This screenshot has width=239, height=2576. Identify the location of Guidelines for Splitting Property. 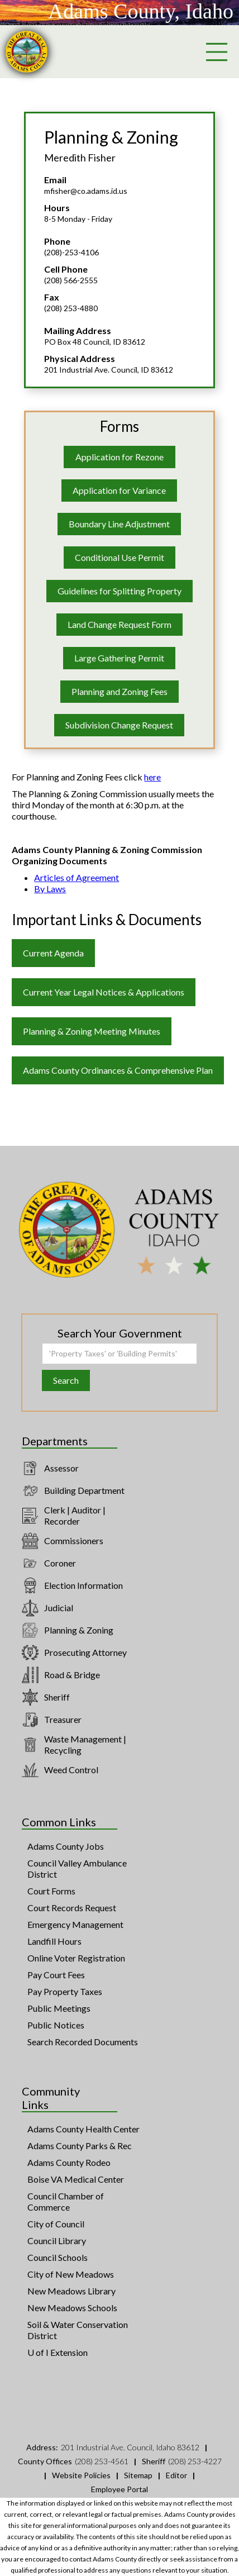
(119, 590).